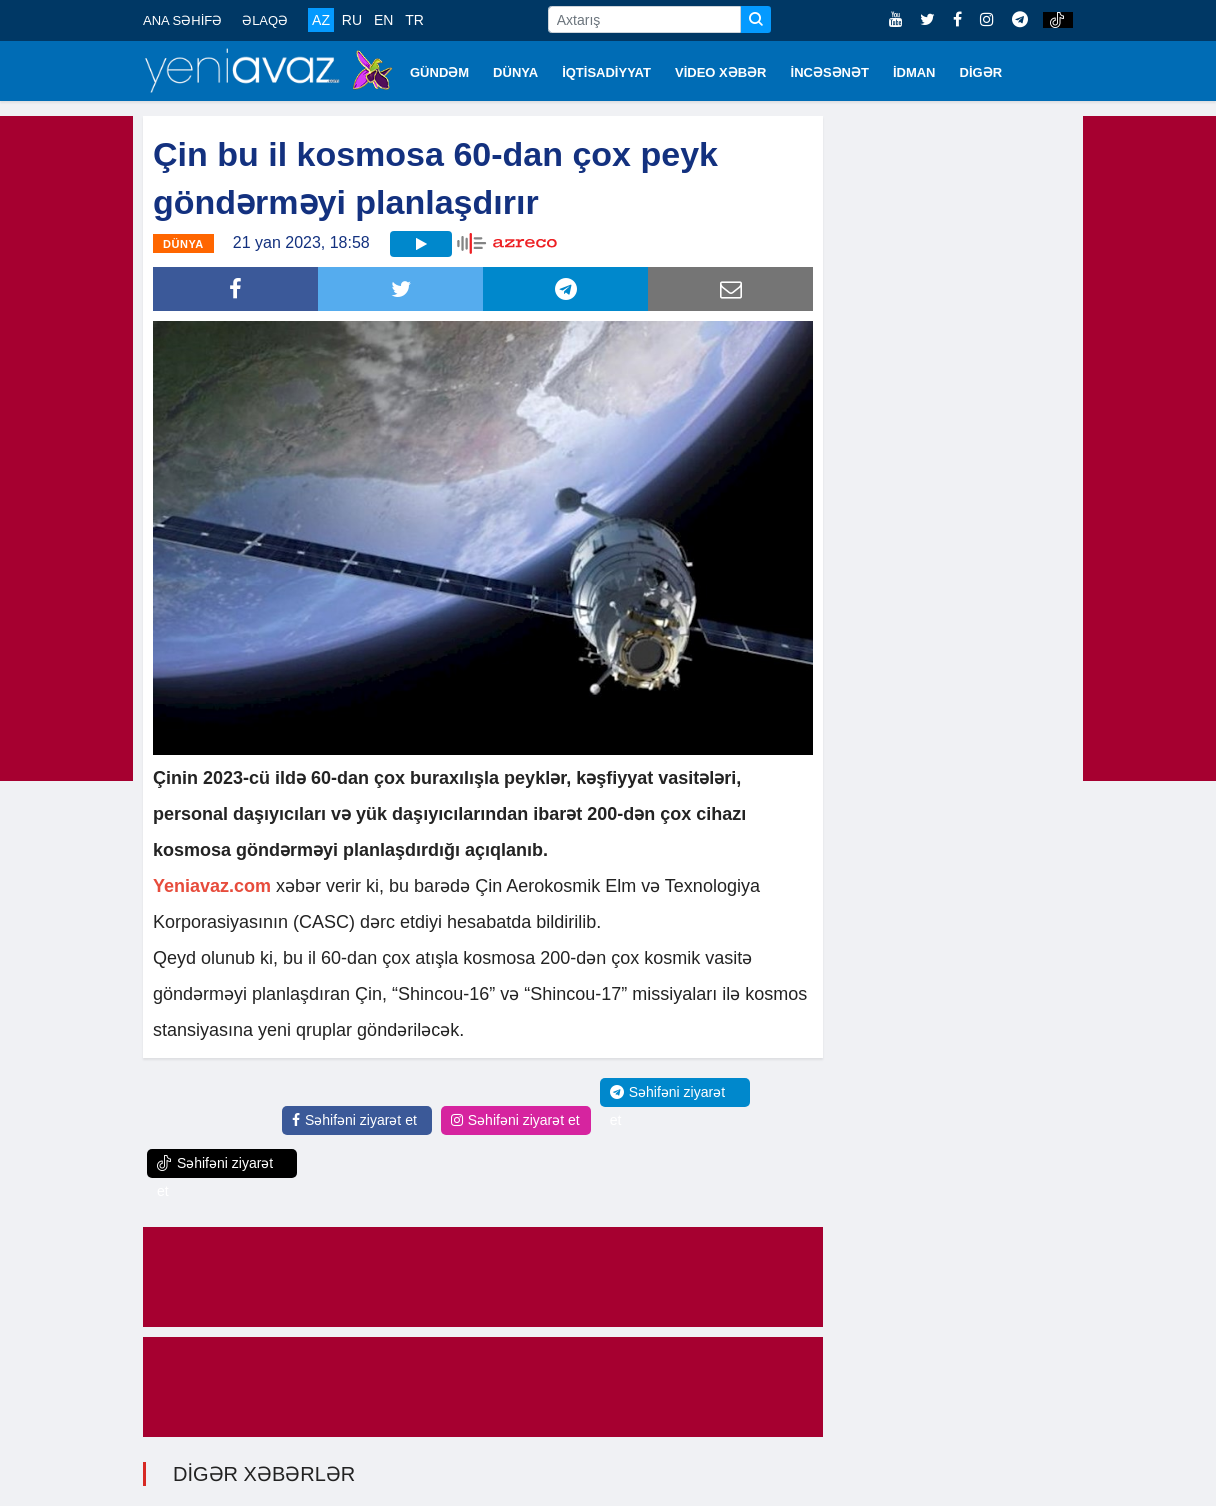 This screenshot has height=1506, width=1216. Describe the element at coordinates (830, 72) in the screenshot. I see `İNCƏSƏNƏT` at that location.